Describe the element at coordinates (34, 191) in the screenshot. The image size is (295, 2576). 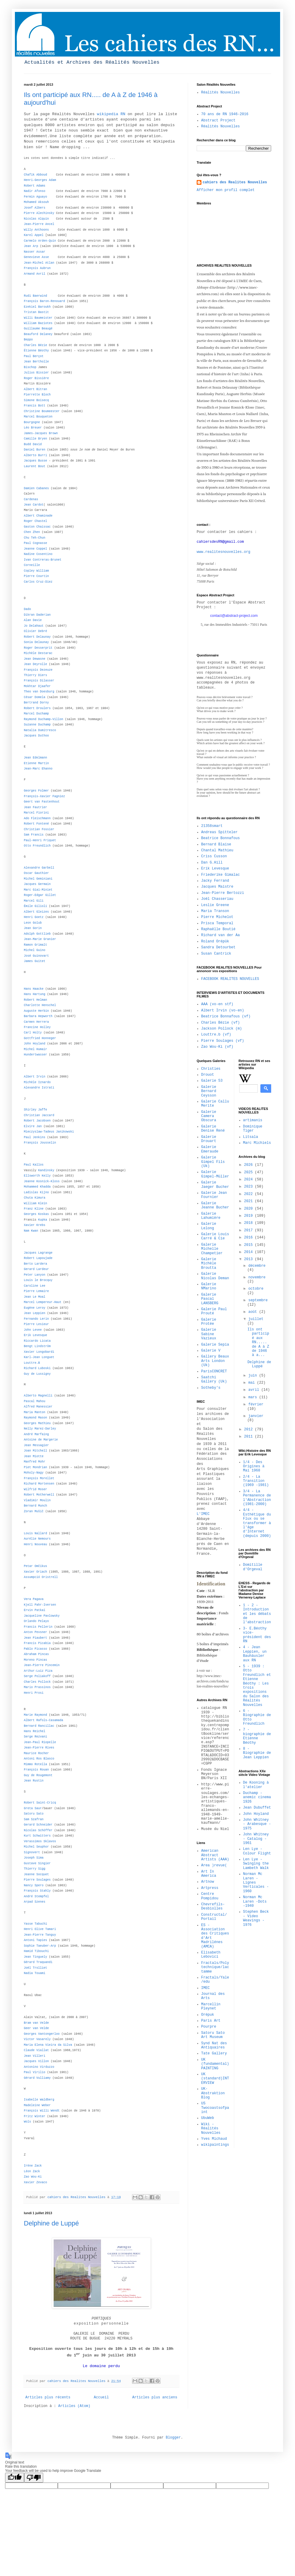
I see `Nadir Afonso` at that location.